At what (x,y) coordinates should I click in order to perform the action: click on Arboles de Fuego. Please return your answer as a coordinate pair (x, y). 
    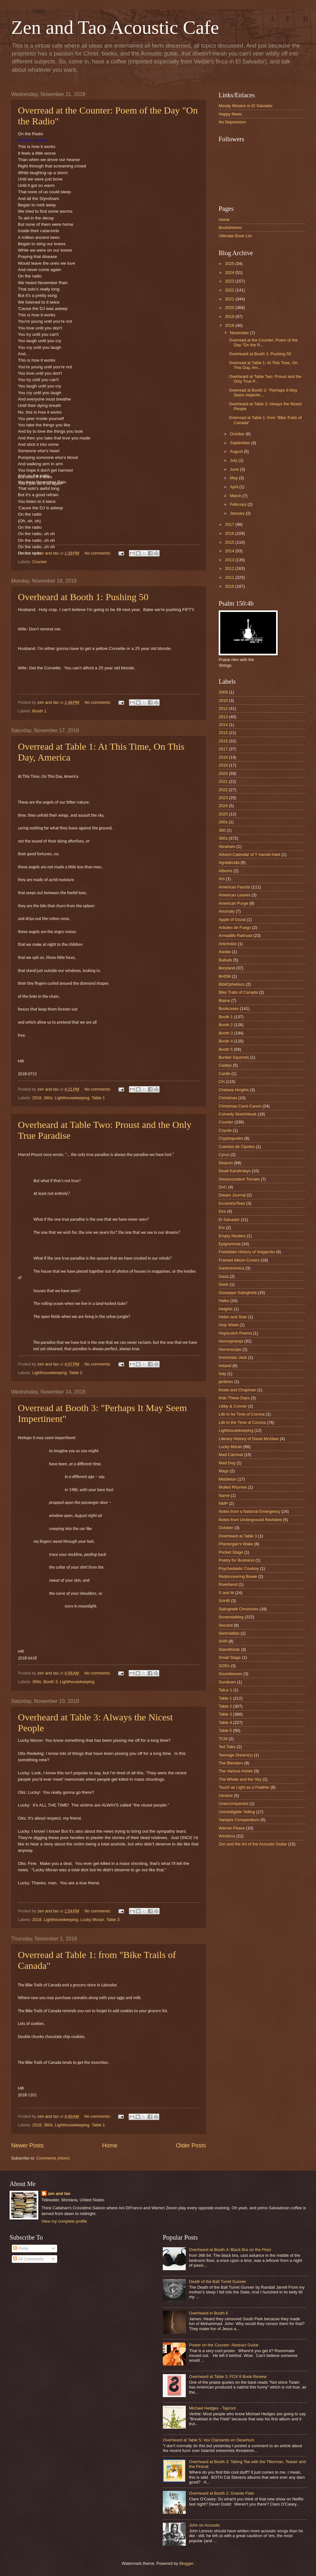
    Looking at the image, I should click on (235, 927).